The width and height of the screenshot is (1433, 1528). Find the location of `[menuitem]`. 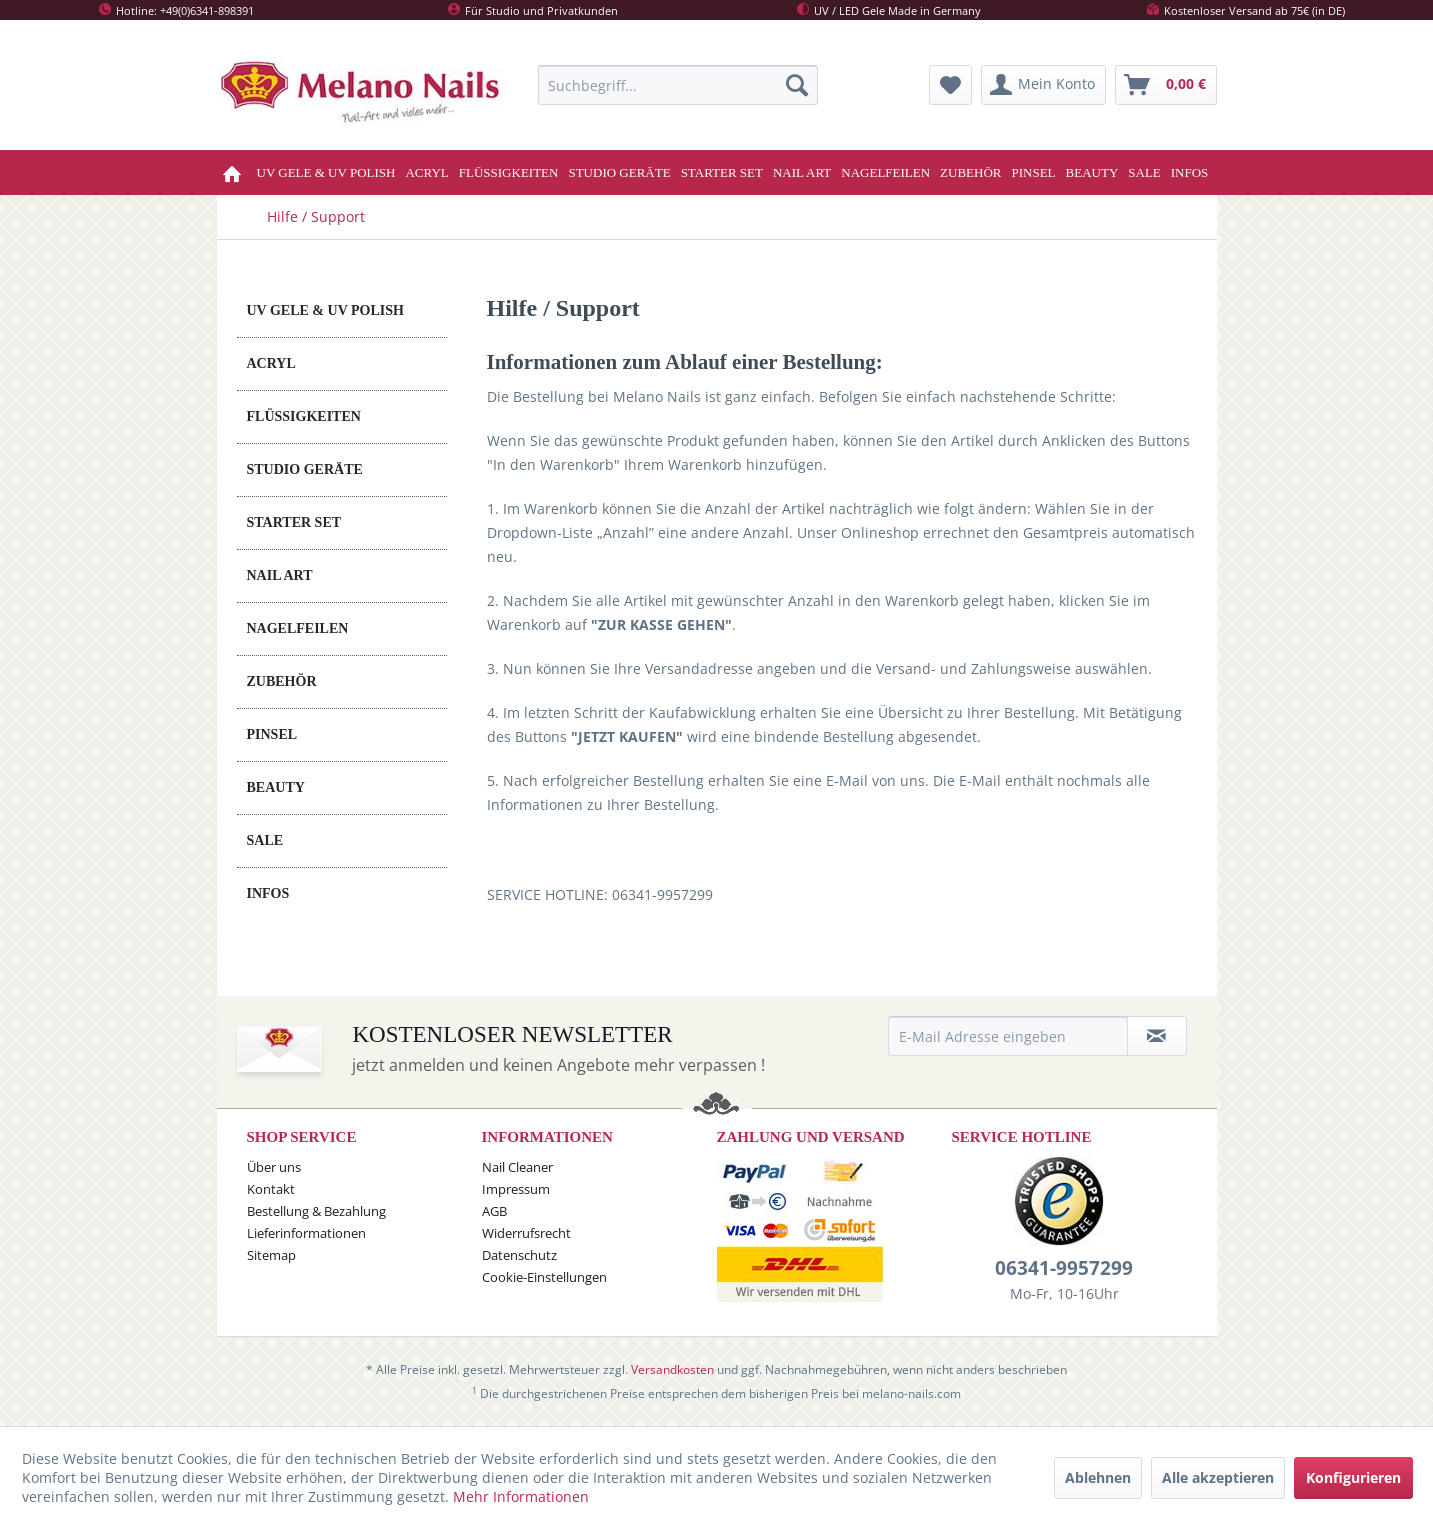

[menuitem] is located at coordinates (678, 85).